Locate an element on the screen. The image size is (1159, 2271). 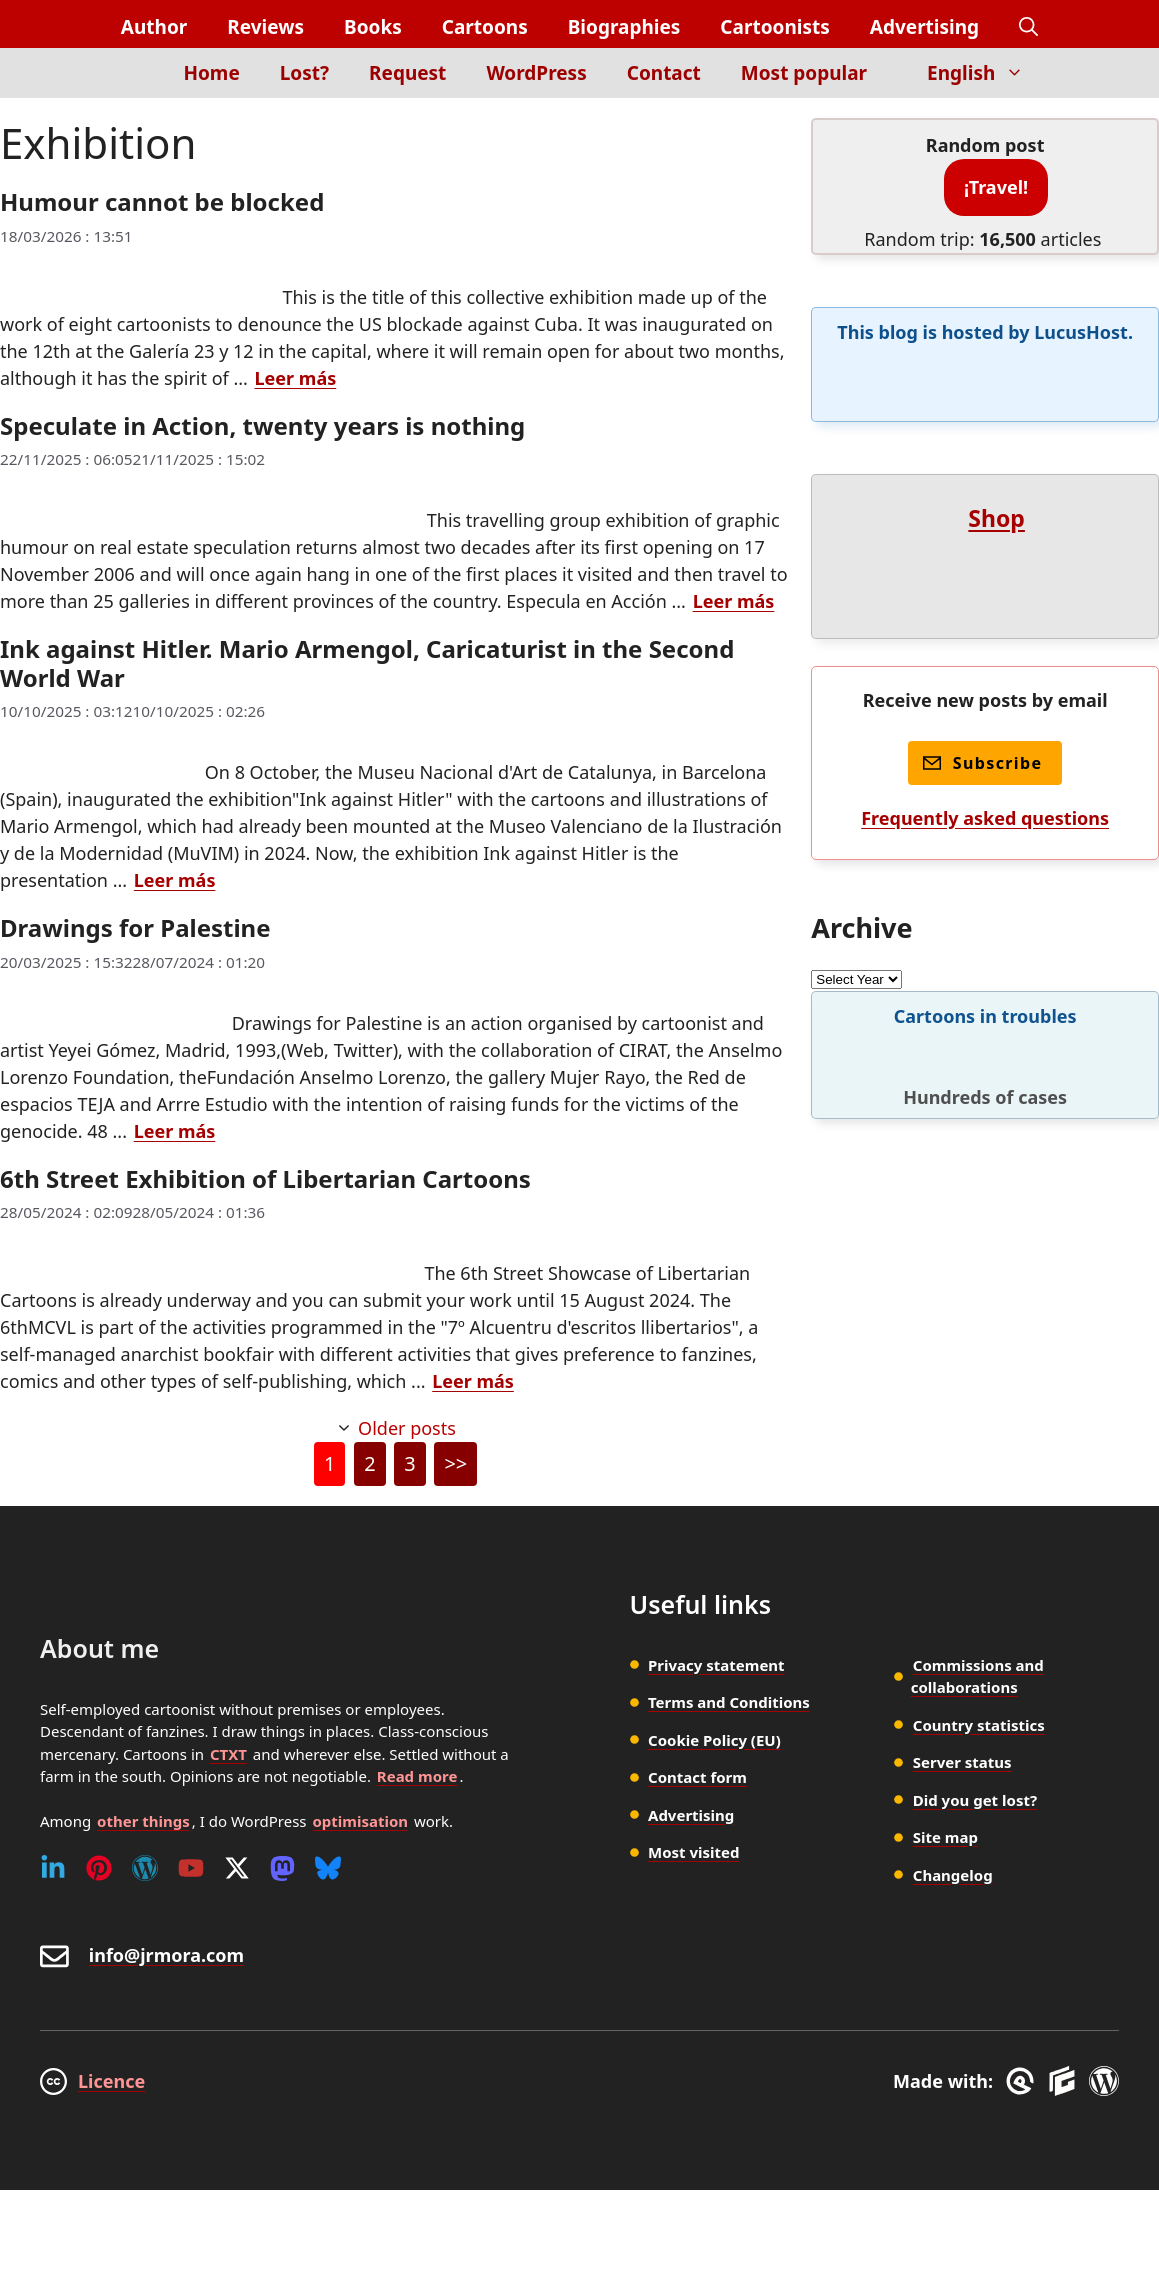
Home is located at coordinates (211, 73).